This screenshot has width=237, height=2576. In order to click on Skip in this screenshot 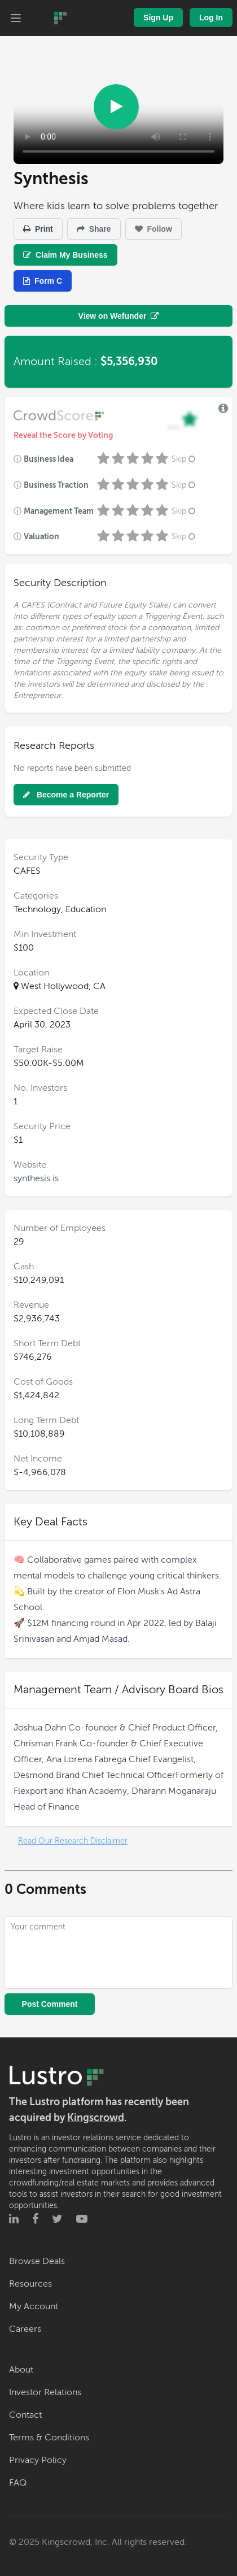, I will do `click(185, 459)`.